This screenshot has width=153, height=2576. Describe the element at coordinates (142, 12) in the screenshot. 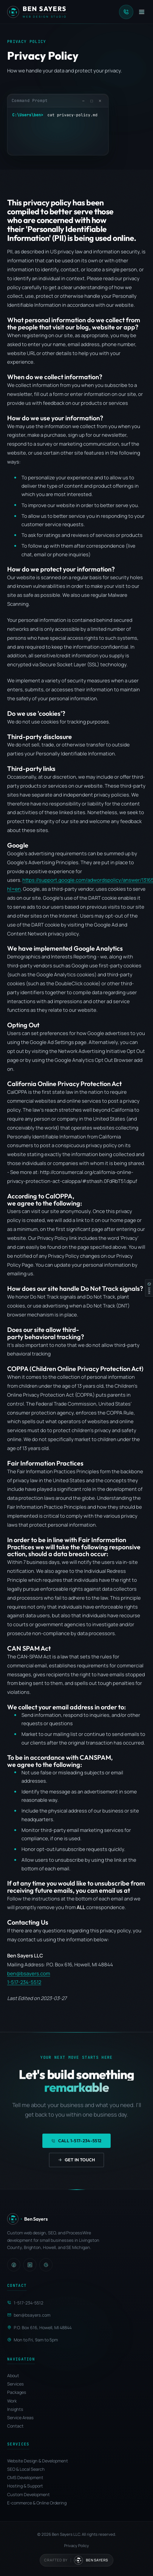

I see `[Open menu]` at that location.